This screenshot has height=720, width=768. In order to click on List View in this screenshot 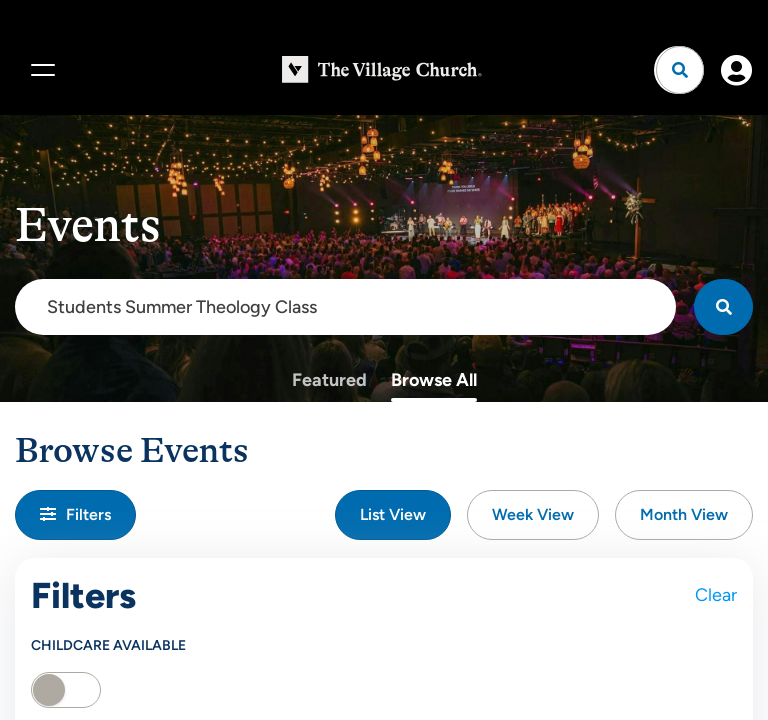, I will do `click(393, 514)`.